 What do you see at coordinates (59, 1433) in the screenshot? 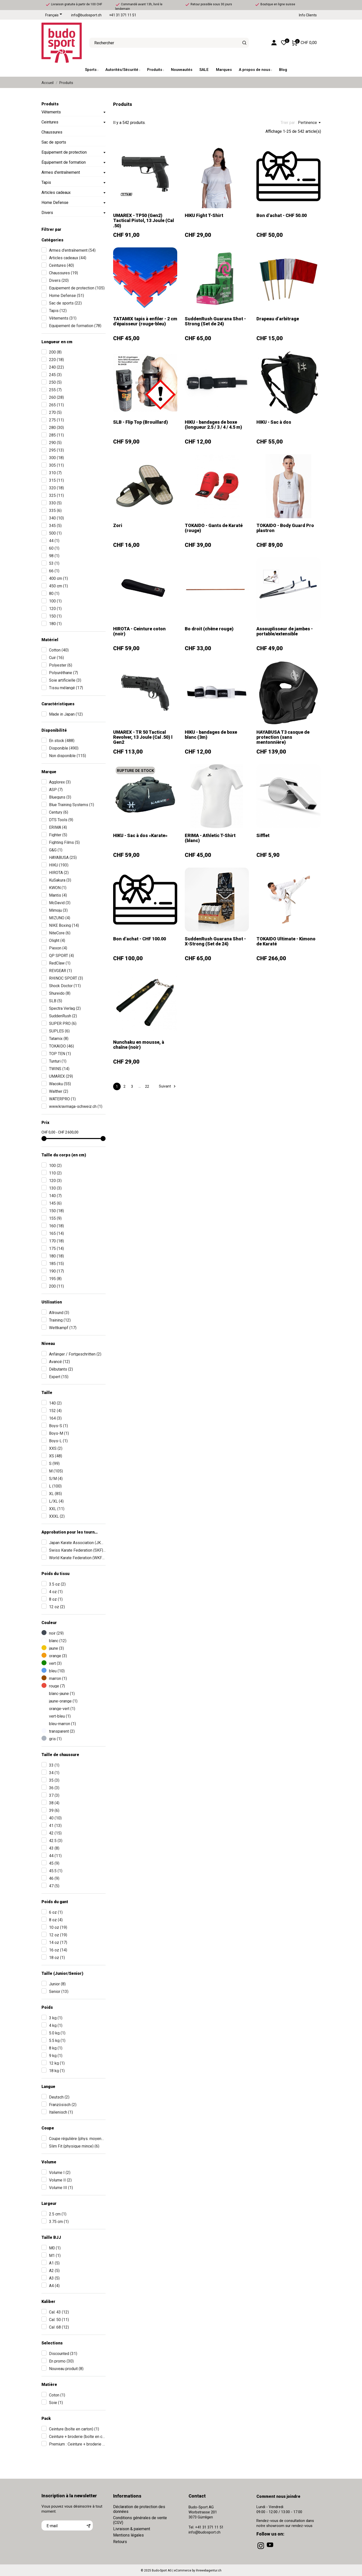
I see `Boys-M` at bounding box center [59, 1433].